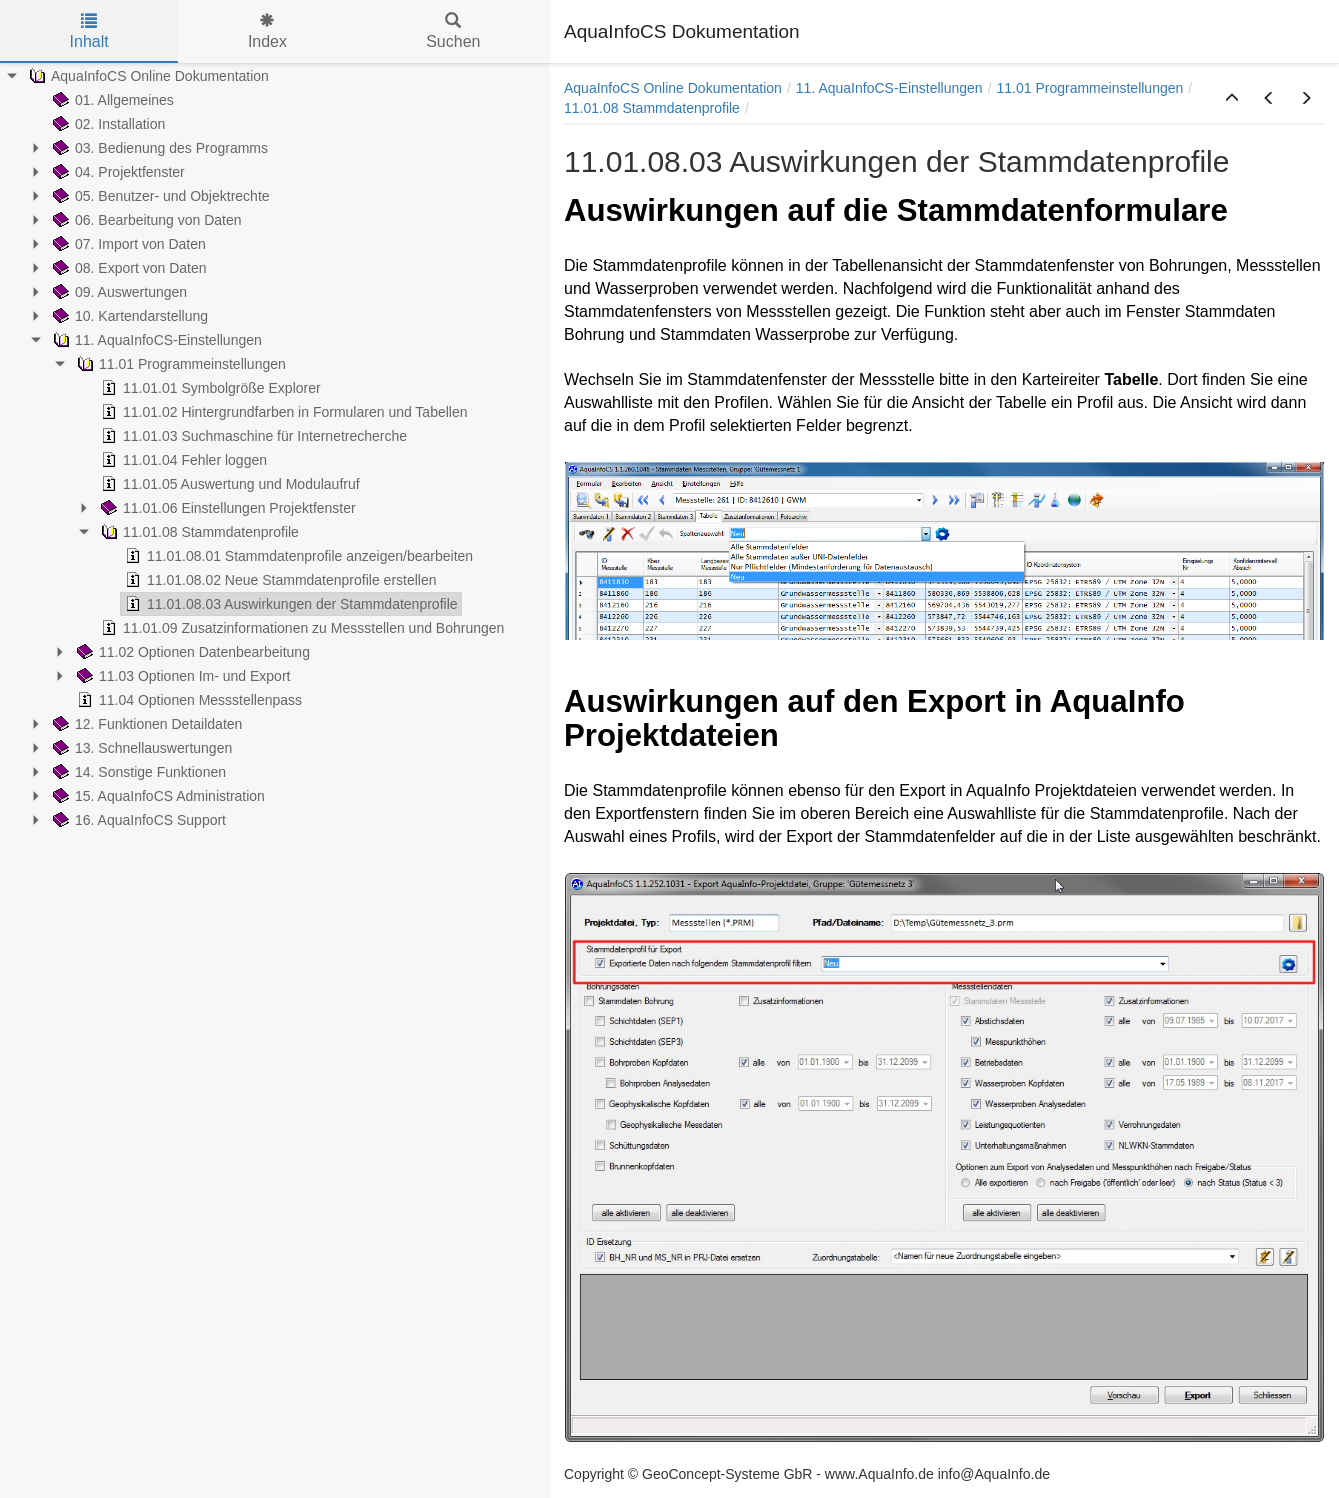 This screenshot has width=1339, height=1498. I want to click on 11.01.09 Zusatzinformationen zu Messstellen und Bohrungen [treeitem], so click(300, 628).